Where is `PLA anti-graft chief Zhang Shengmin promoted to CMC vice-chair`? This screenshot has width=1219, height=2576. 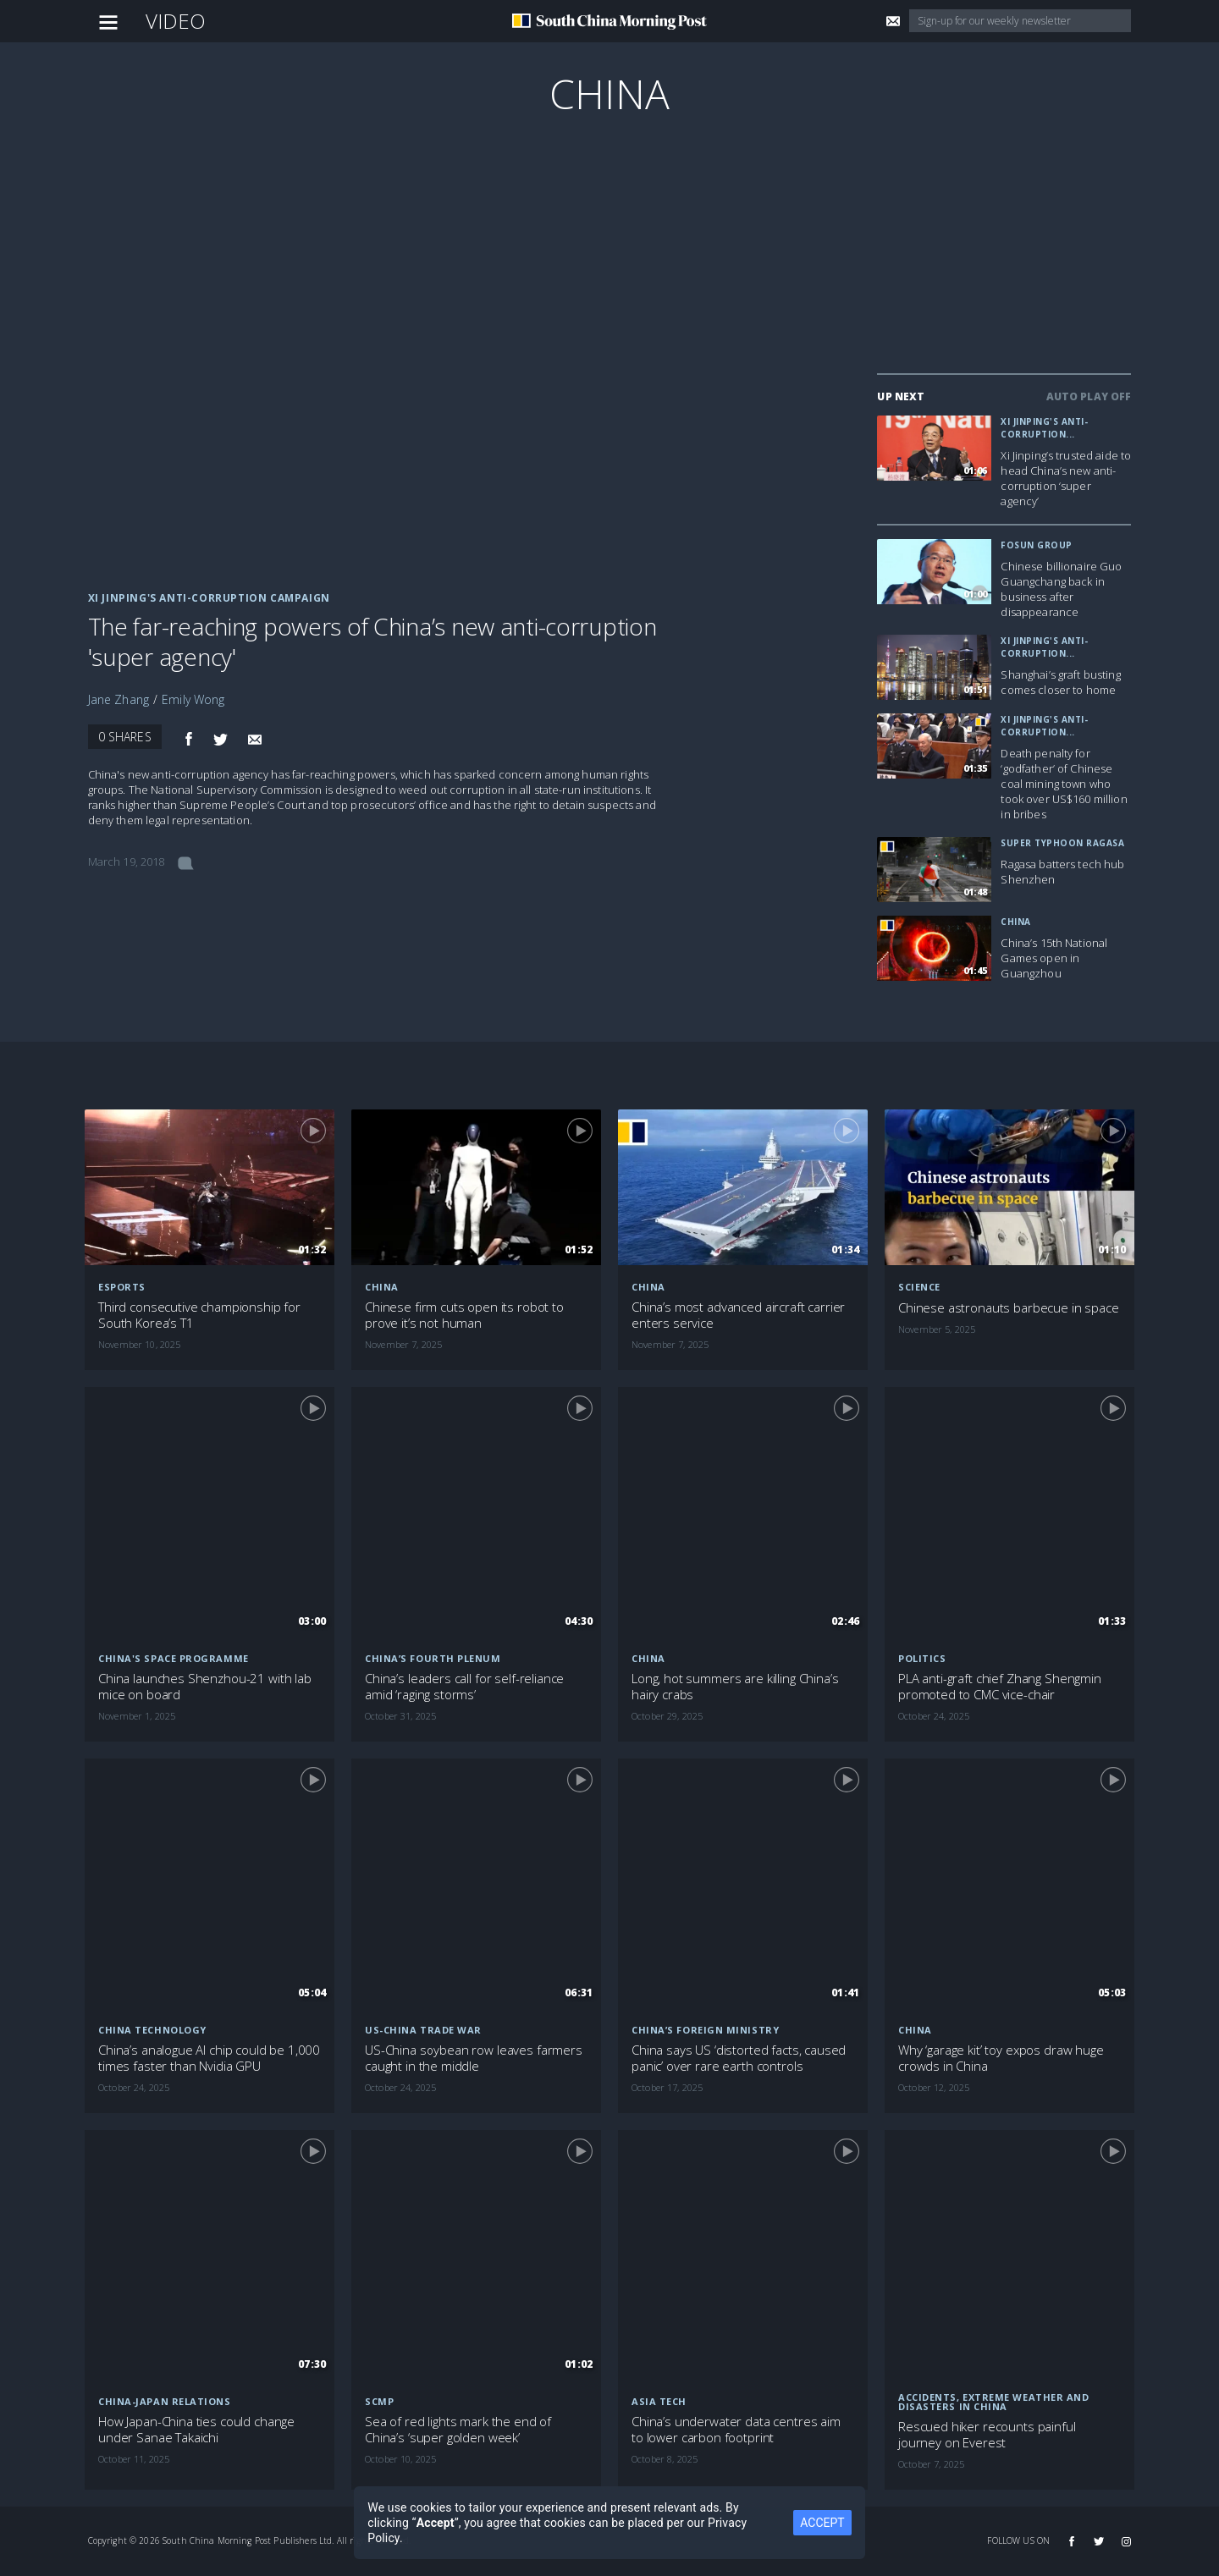 PLA anti-graft chief Zhang Shengmin promoted to CMC vice-chair is located at coordinates (999, 1687).